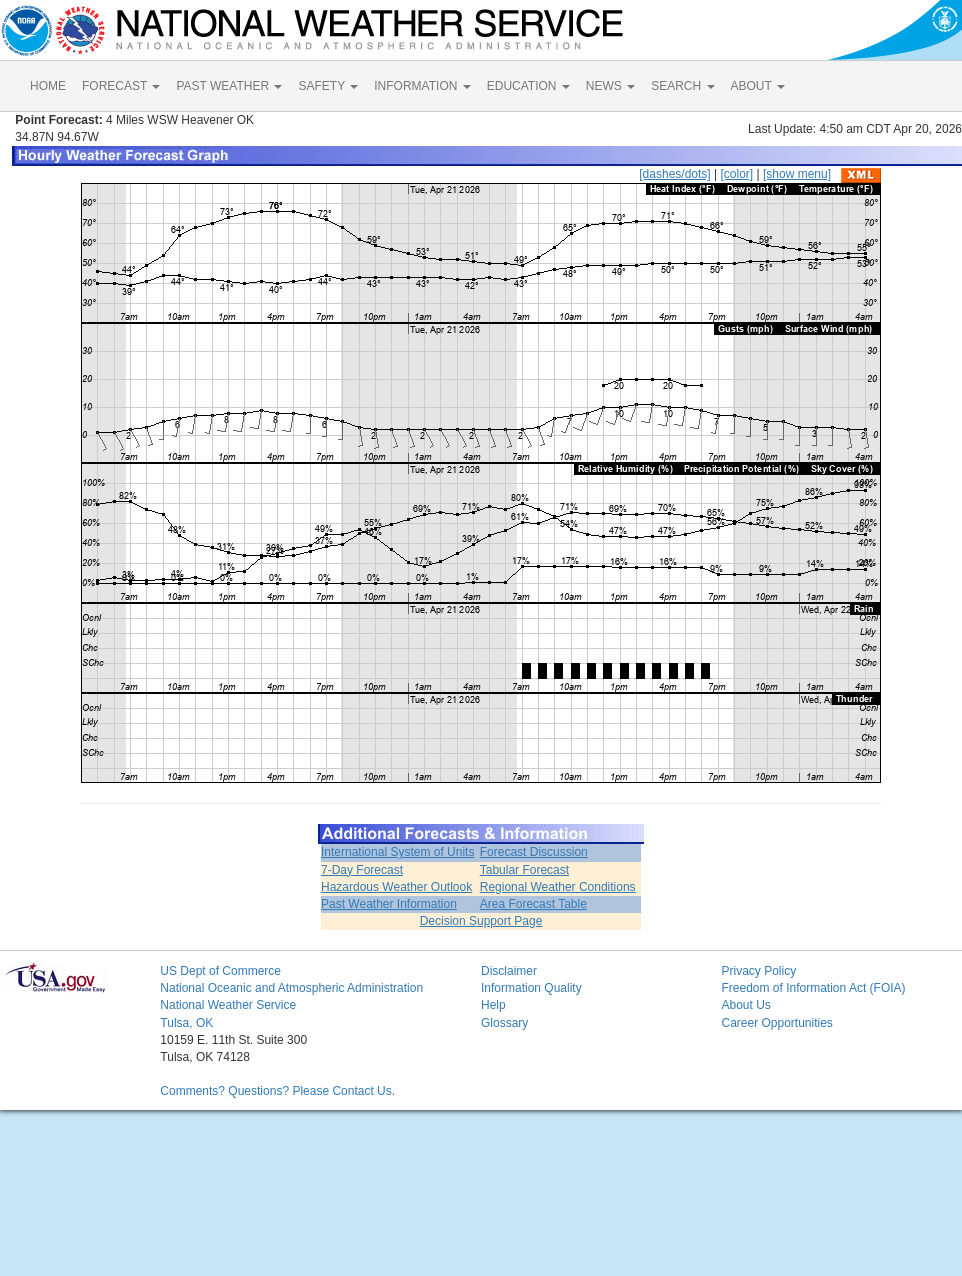 Image resolution: width=962 pixels, height=1276 pixels. What do you see at coordinates (528, 86) in the screenshot?
I see `EDUCATION` at bounding box center [528, 86].